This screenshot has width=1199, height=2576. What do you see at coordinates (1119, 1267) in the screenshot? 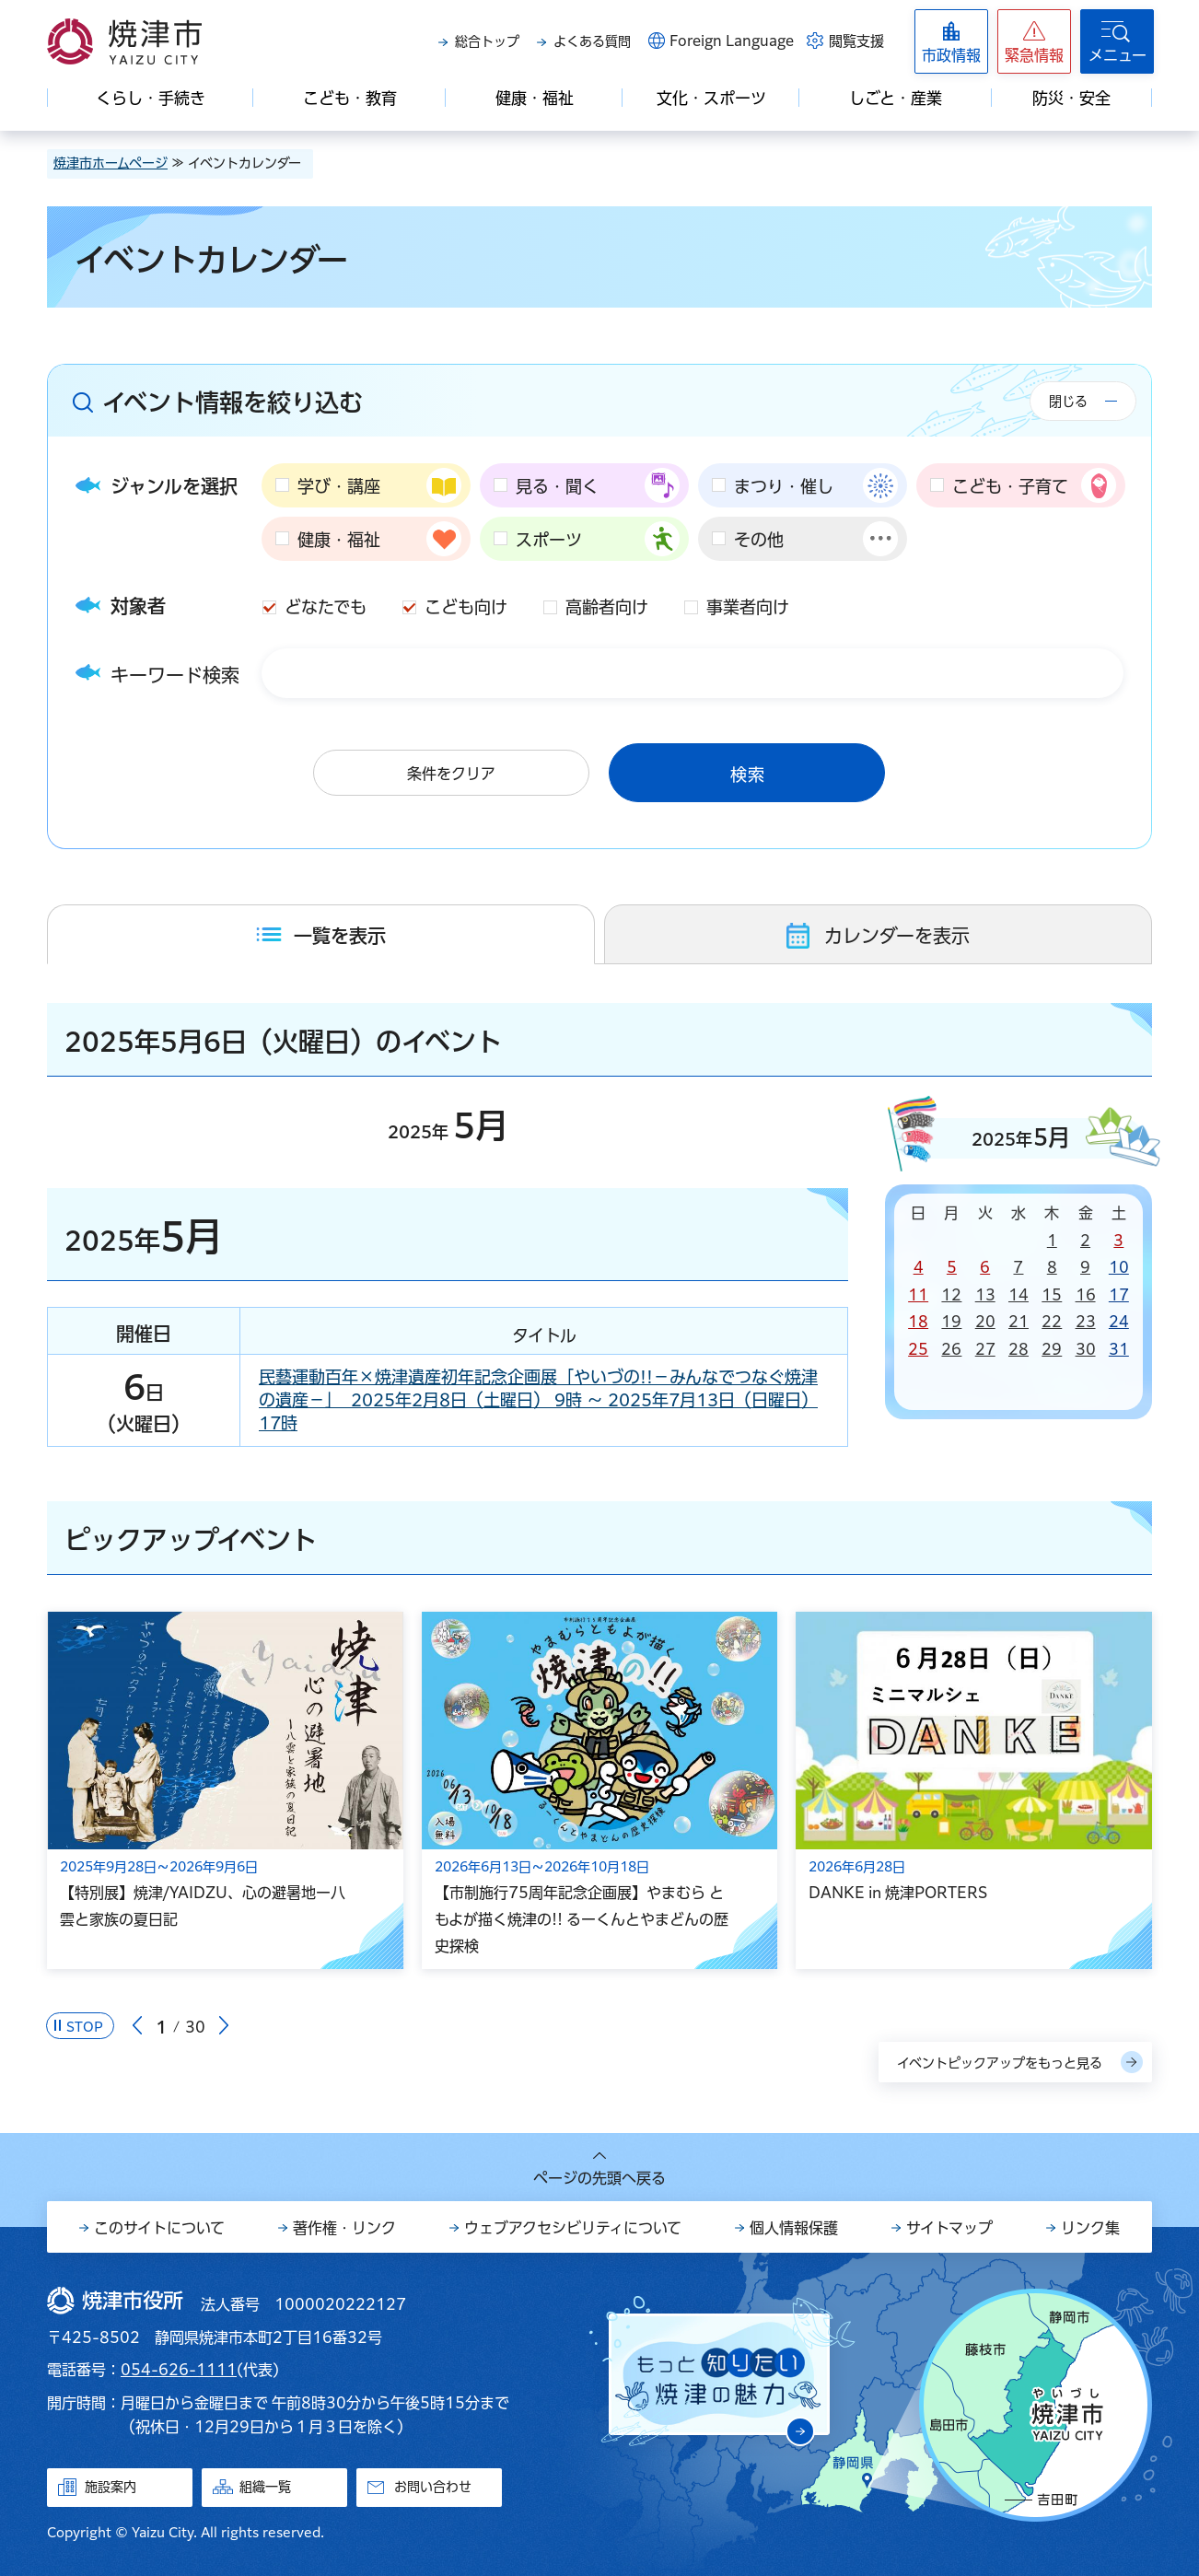
I see `10` at bounding box center [1119, 1267].